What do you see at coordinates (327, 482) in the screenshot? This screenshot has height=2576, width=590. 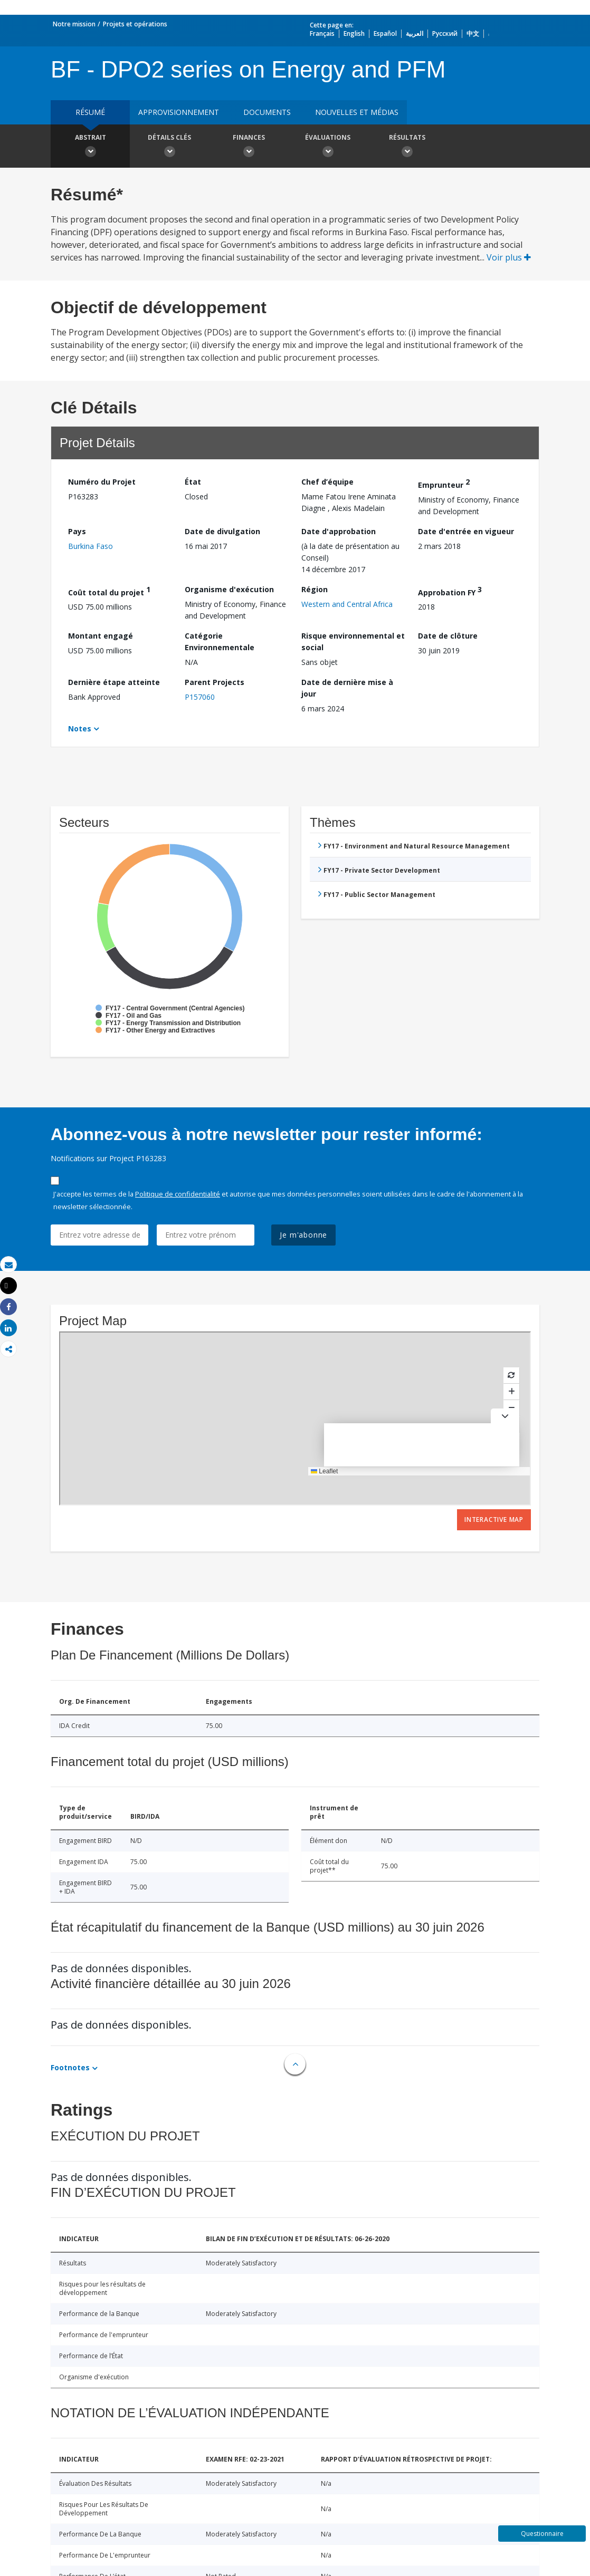 I see `Chef d’équipe` at bounding box center [327, 482].